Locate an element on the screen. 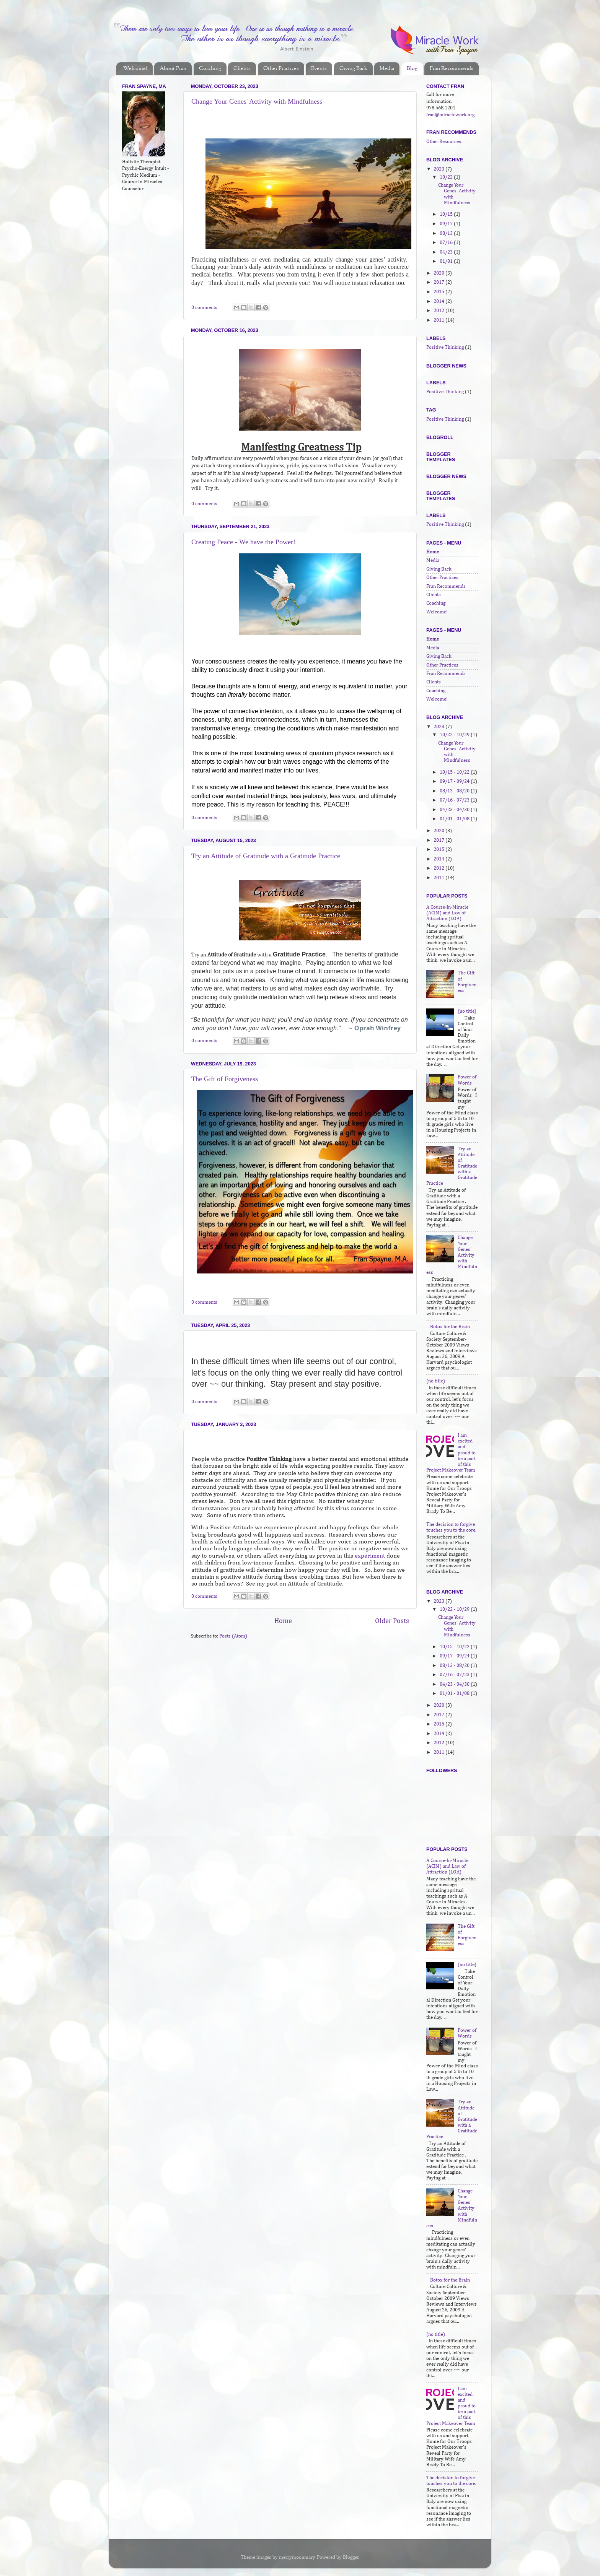 The image size is (600, 2576). The Gift of Forgiveness is located at coordinates (224, 1079).